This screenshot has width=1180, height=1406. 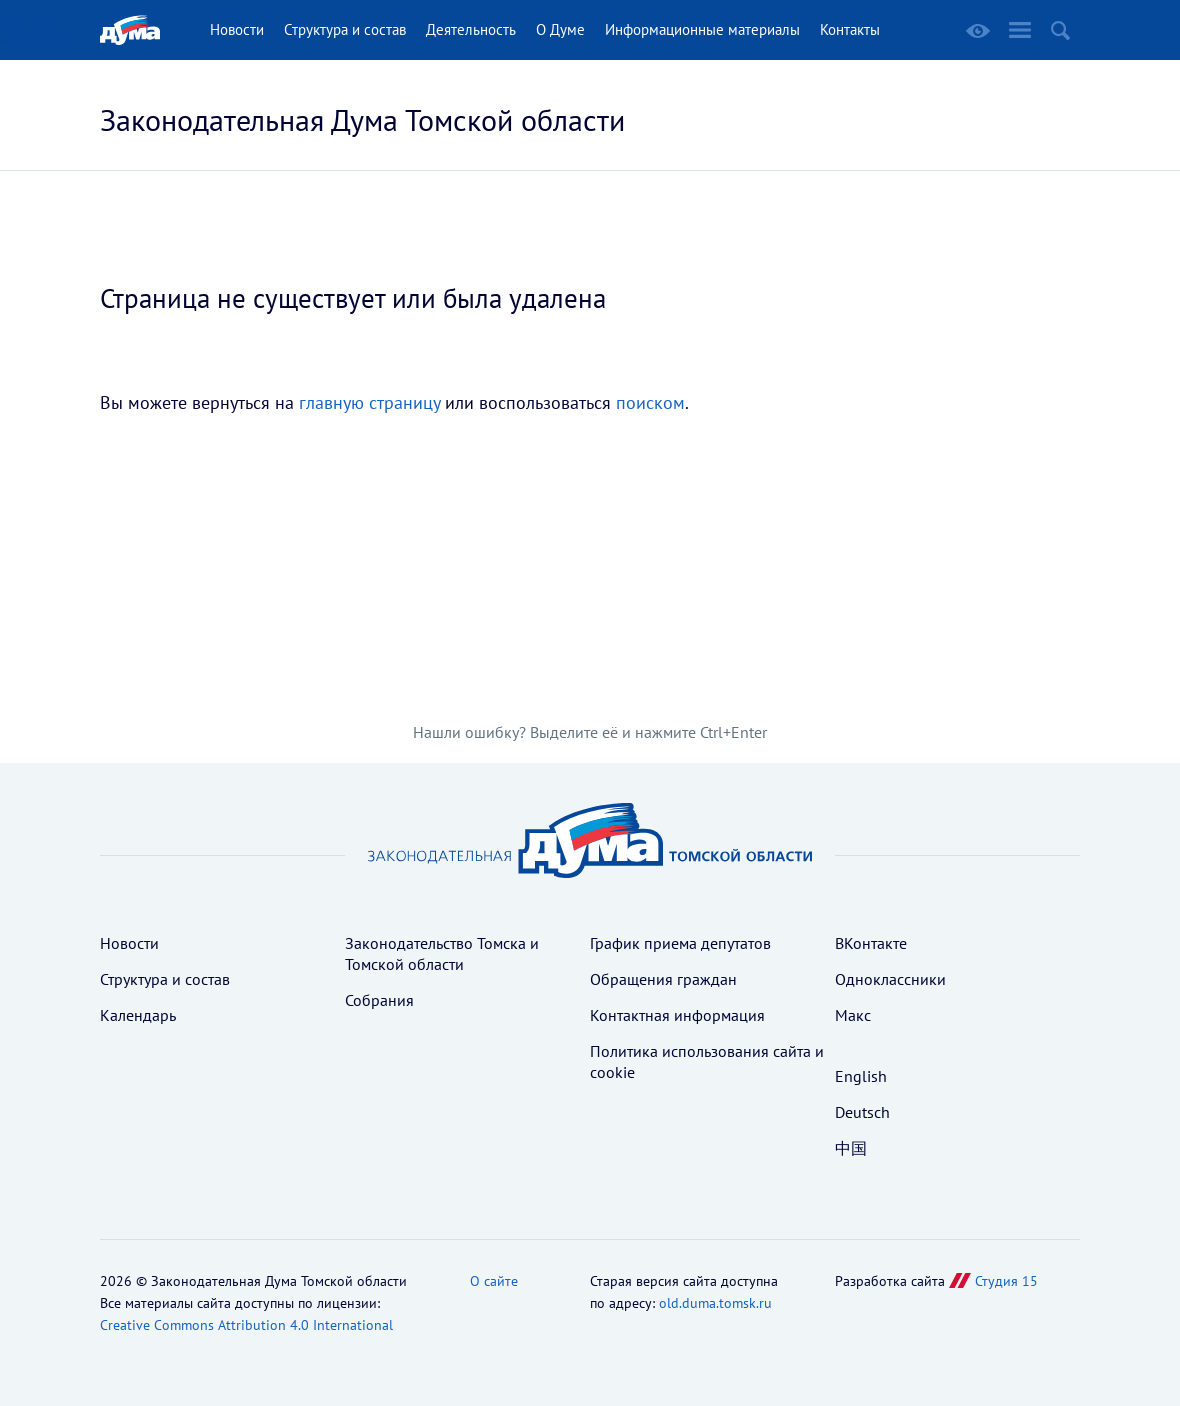 I want to click on Собрания, so click(x=379, y=1000).